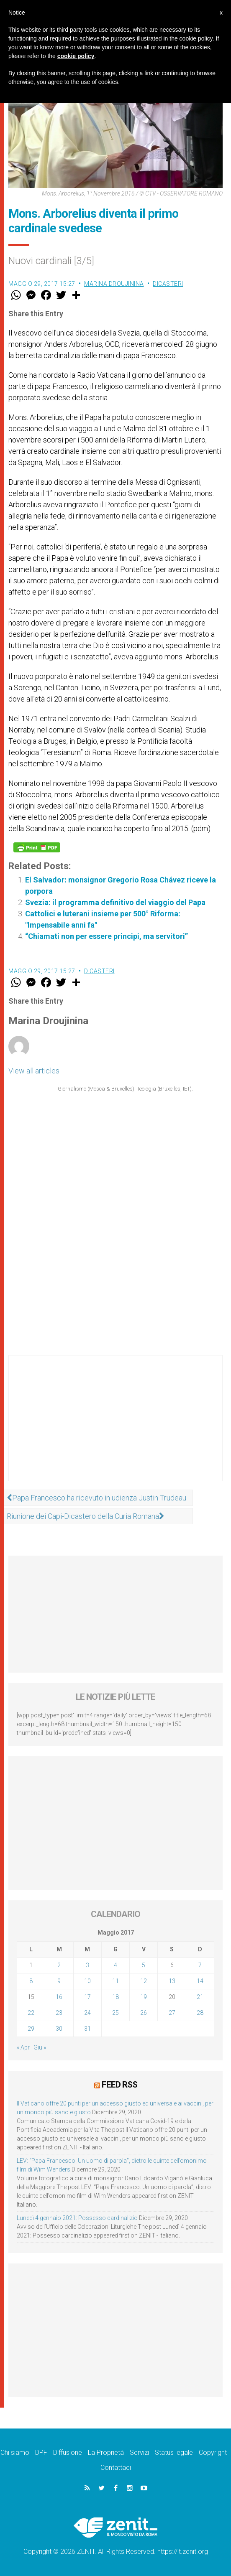 The height and width of the screenshot is (2576, 231). What do you see at coordinates (200, 2012) in the screenshot?
I see `28 [Articoli pubblicati in 28 May 2017]` at bounding box center [200, 2012].